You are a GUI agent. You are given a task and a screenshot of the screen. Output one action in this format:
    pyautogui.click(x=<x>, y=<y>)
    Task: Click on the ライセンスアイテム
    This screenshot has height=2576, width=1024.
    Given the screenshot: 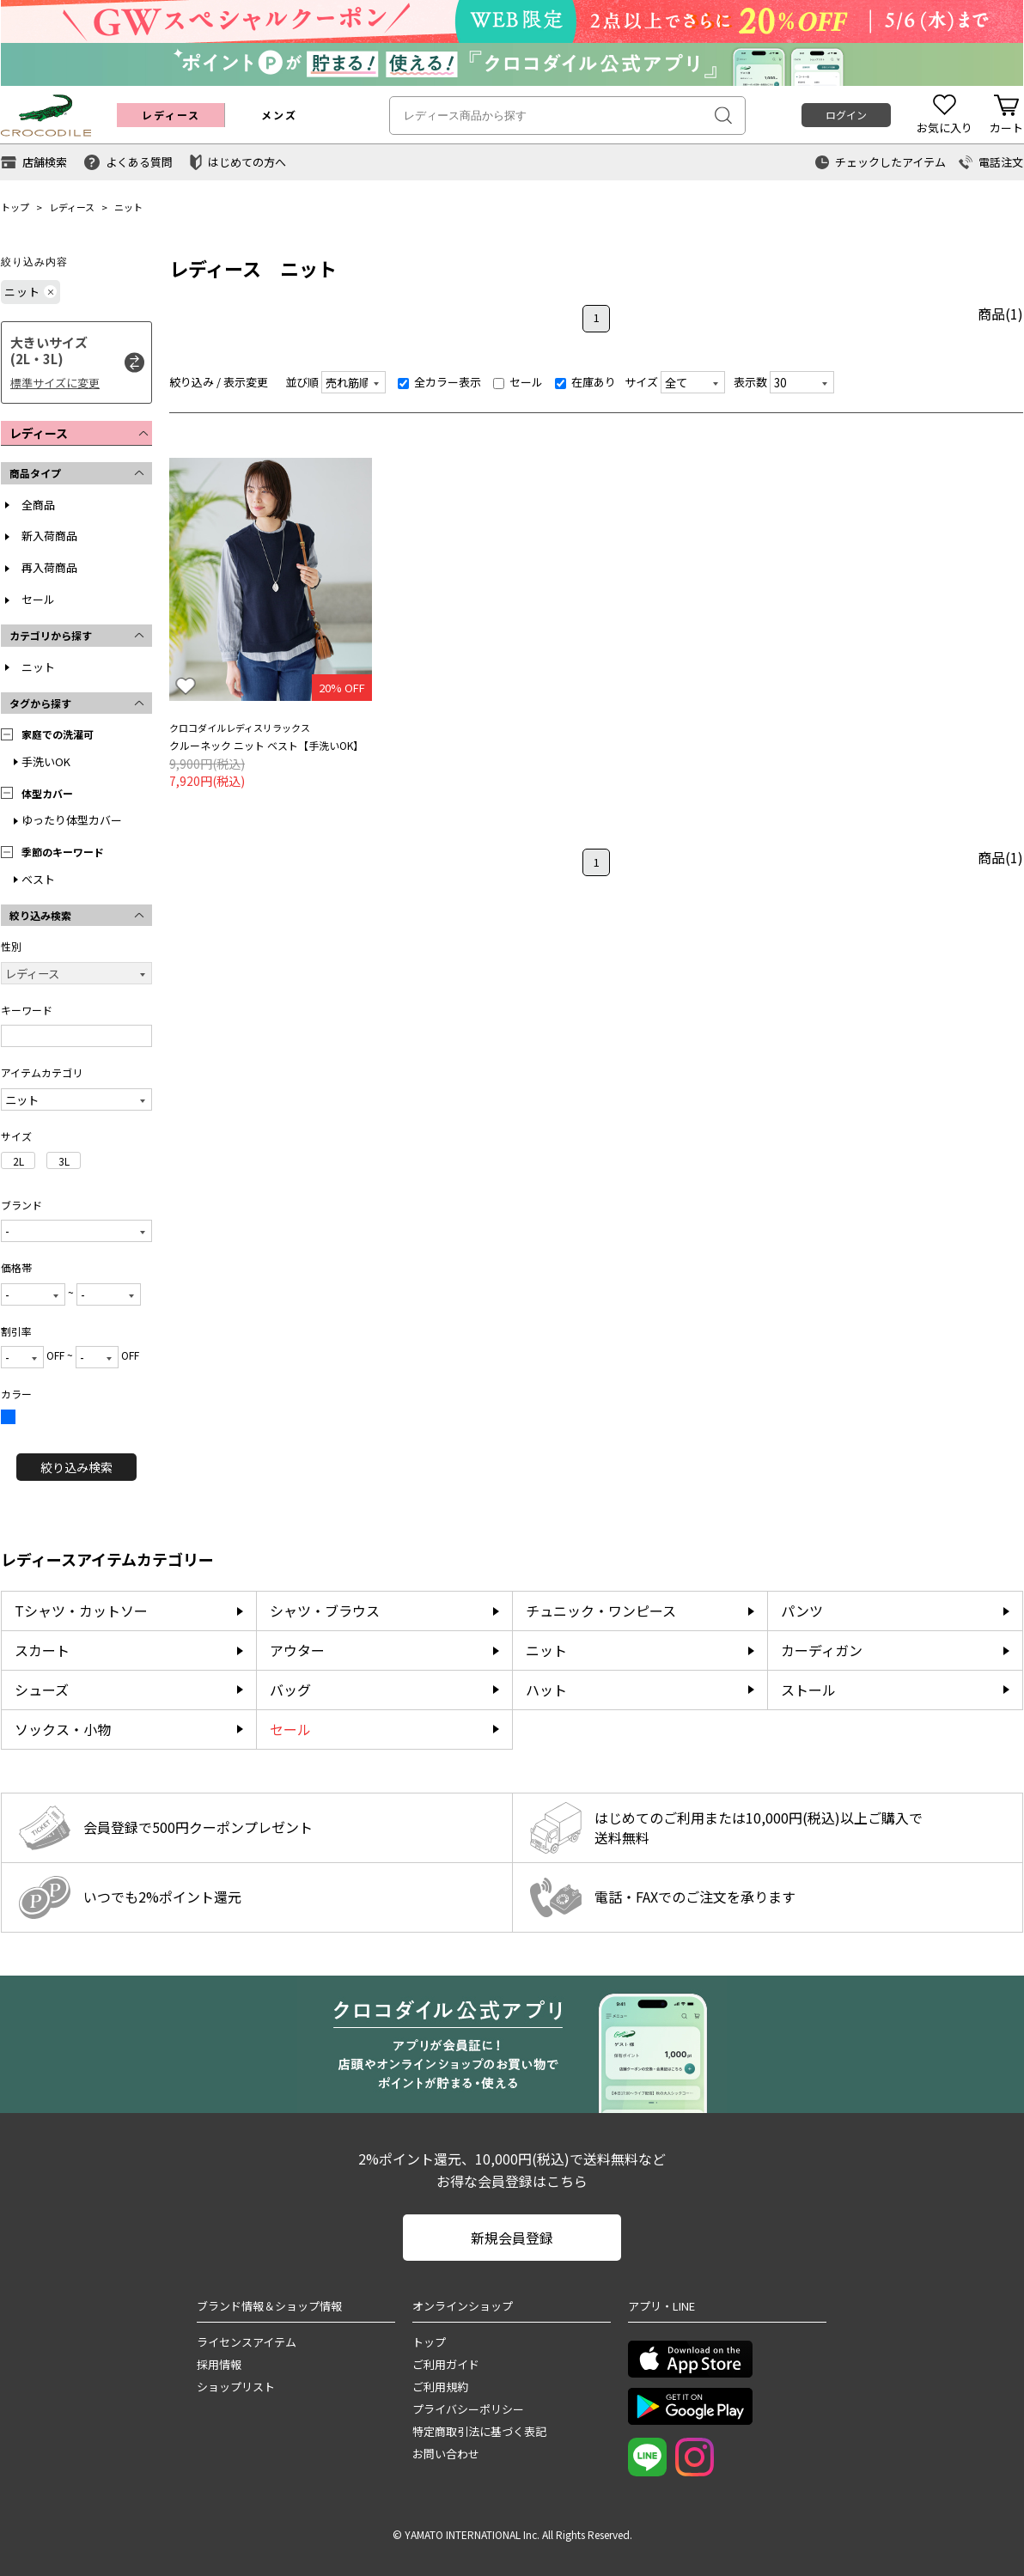 What is the action you would take?
    pyautogui.click(x=246, y=2342)
    